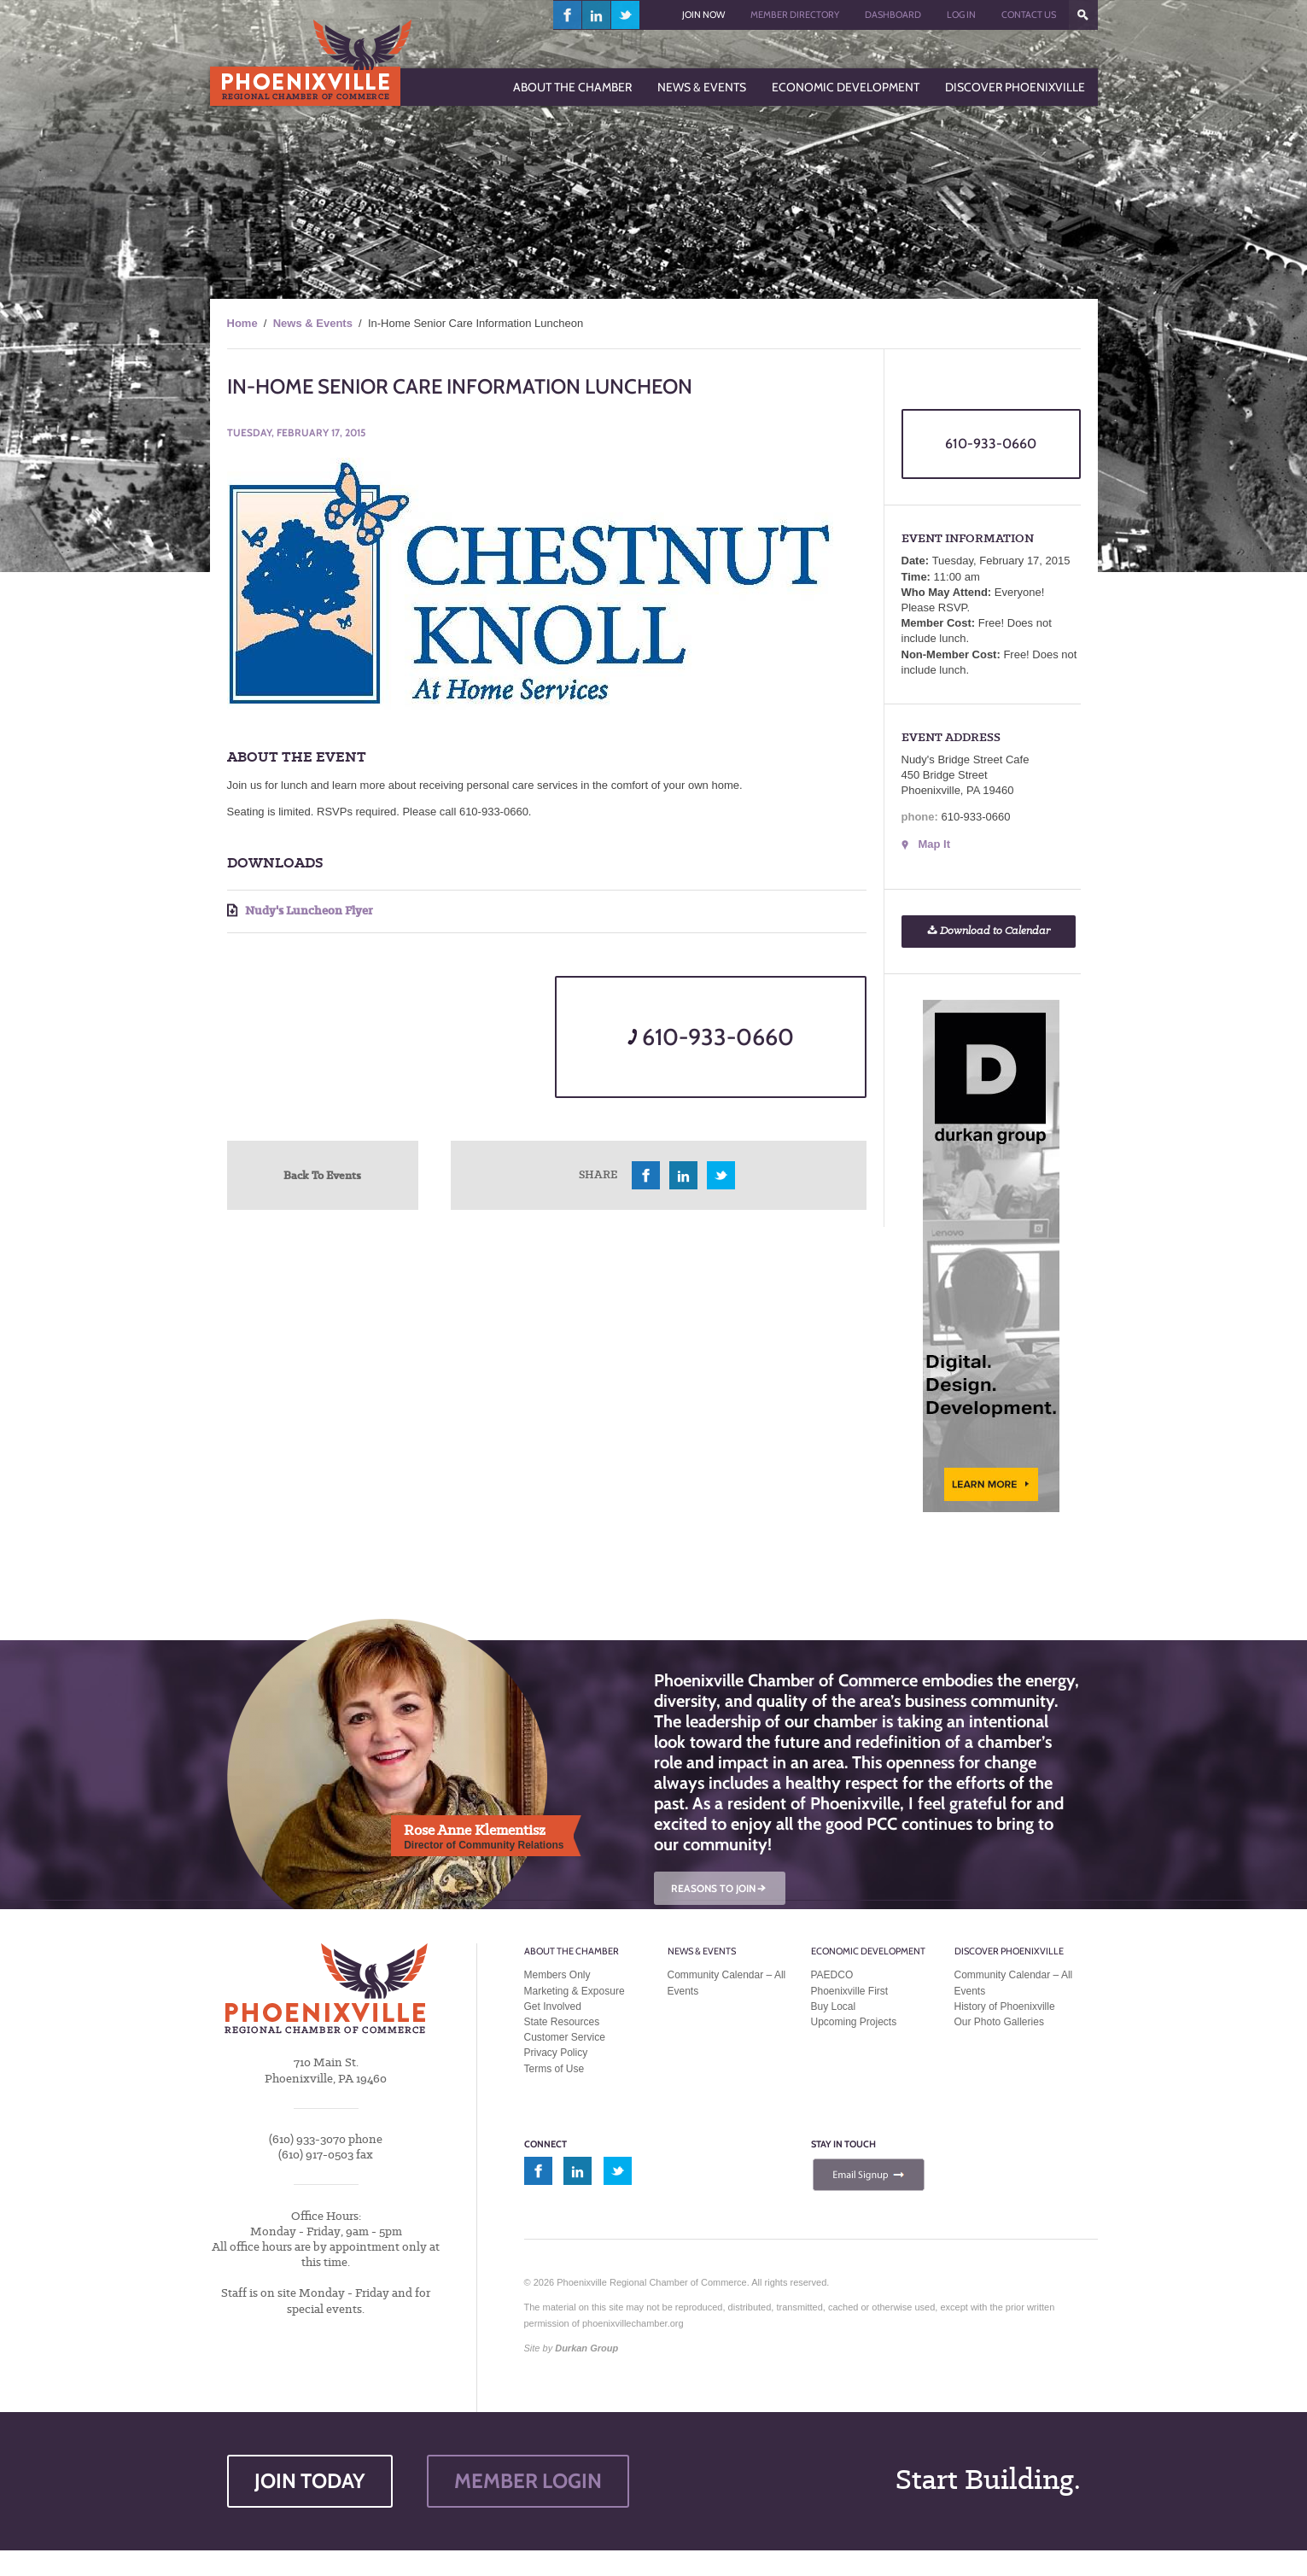 Image resolution: width=1307 pixels, height=2576 pixels. Describe the element at coordinates (554, 2069) in the screenshot. I see `Terms of Use` at that location.